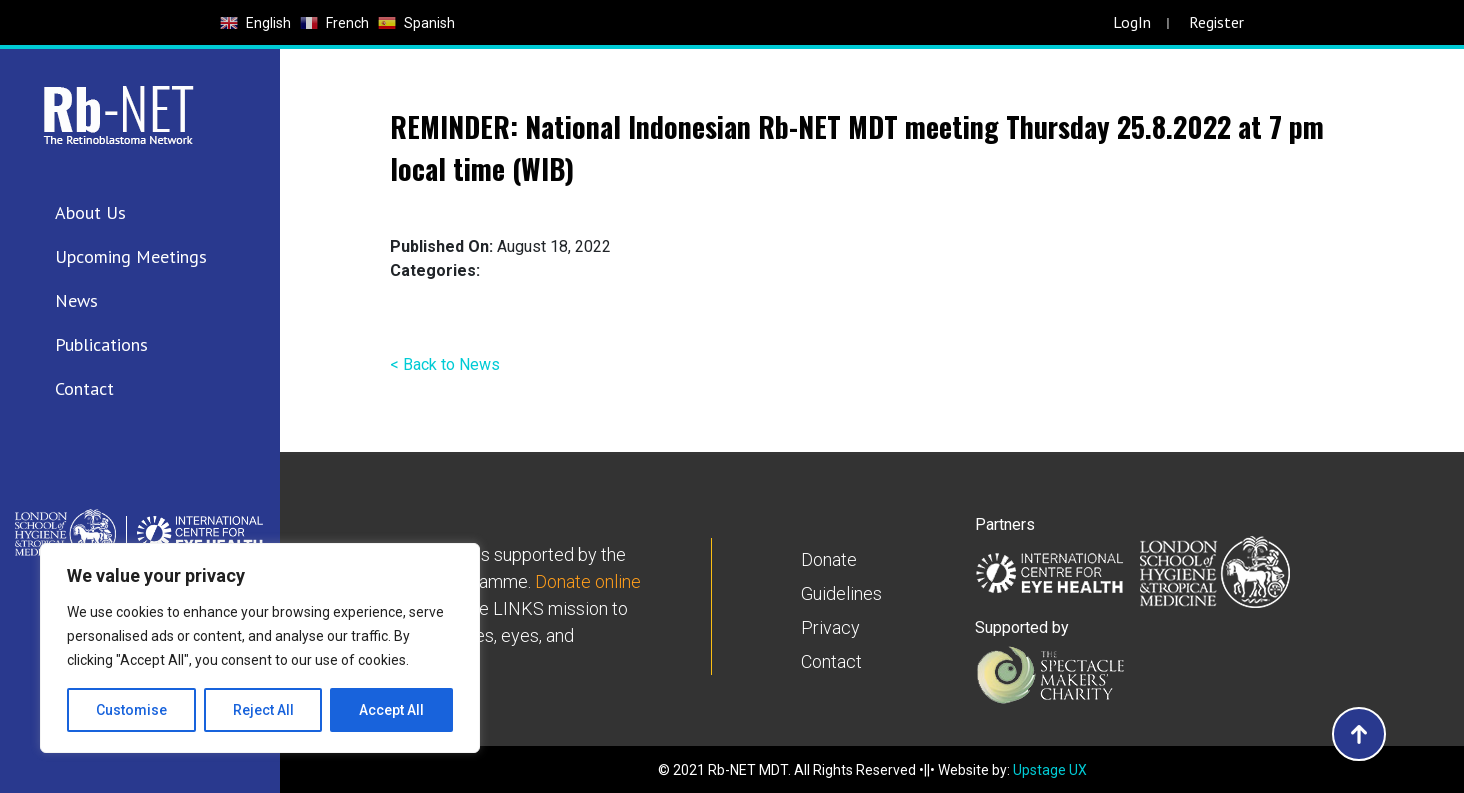 The height and width of the screenshot is (793, 1464). Describe the element at coordinates (830, 627) in the screenshot. I see `Privacy` at that location.